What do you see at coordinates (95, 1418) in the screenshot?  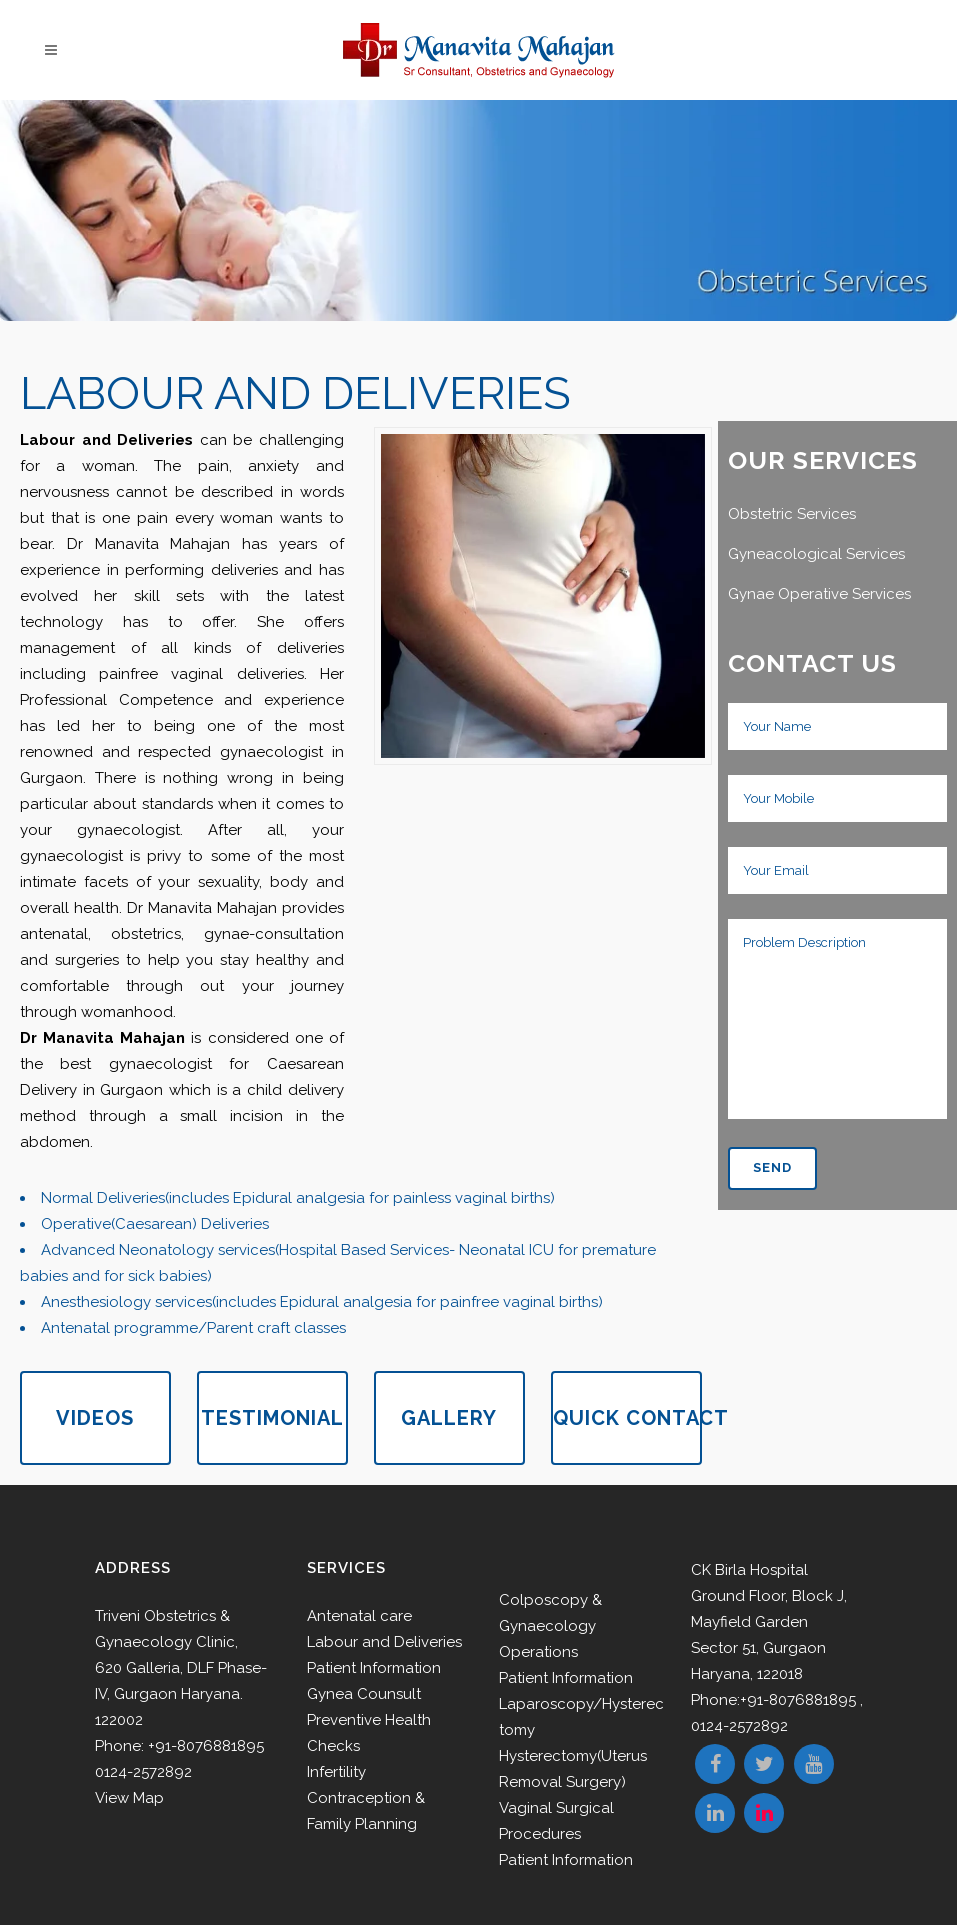 I see `VIDEOS` at bounding box center [95, 1418].